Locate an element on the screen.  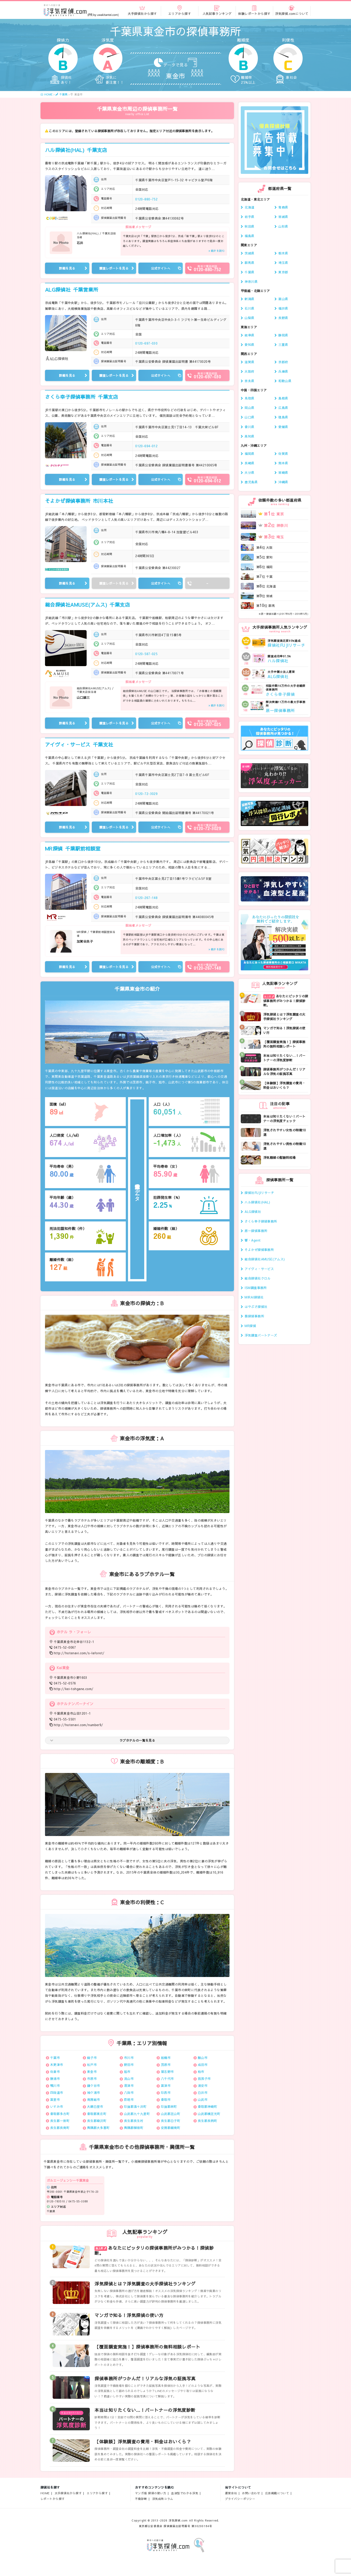
宮城県 is located at coordinates (283, 216).